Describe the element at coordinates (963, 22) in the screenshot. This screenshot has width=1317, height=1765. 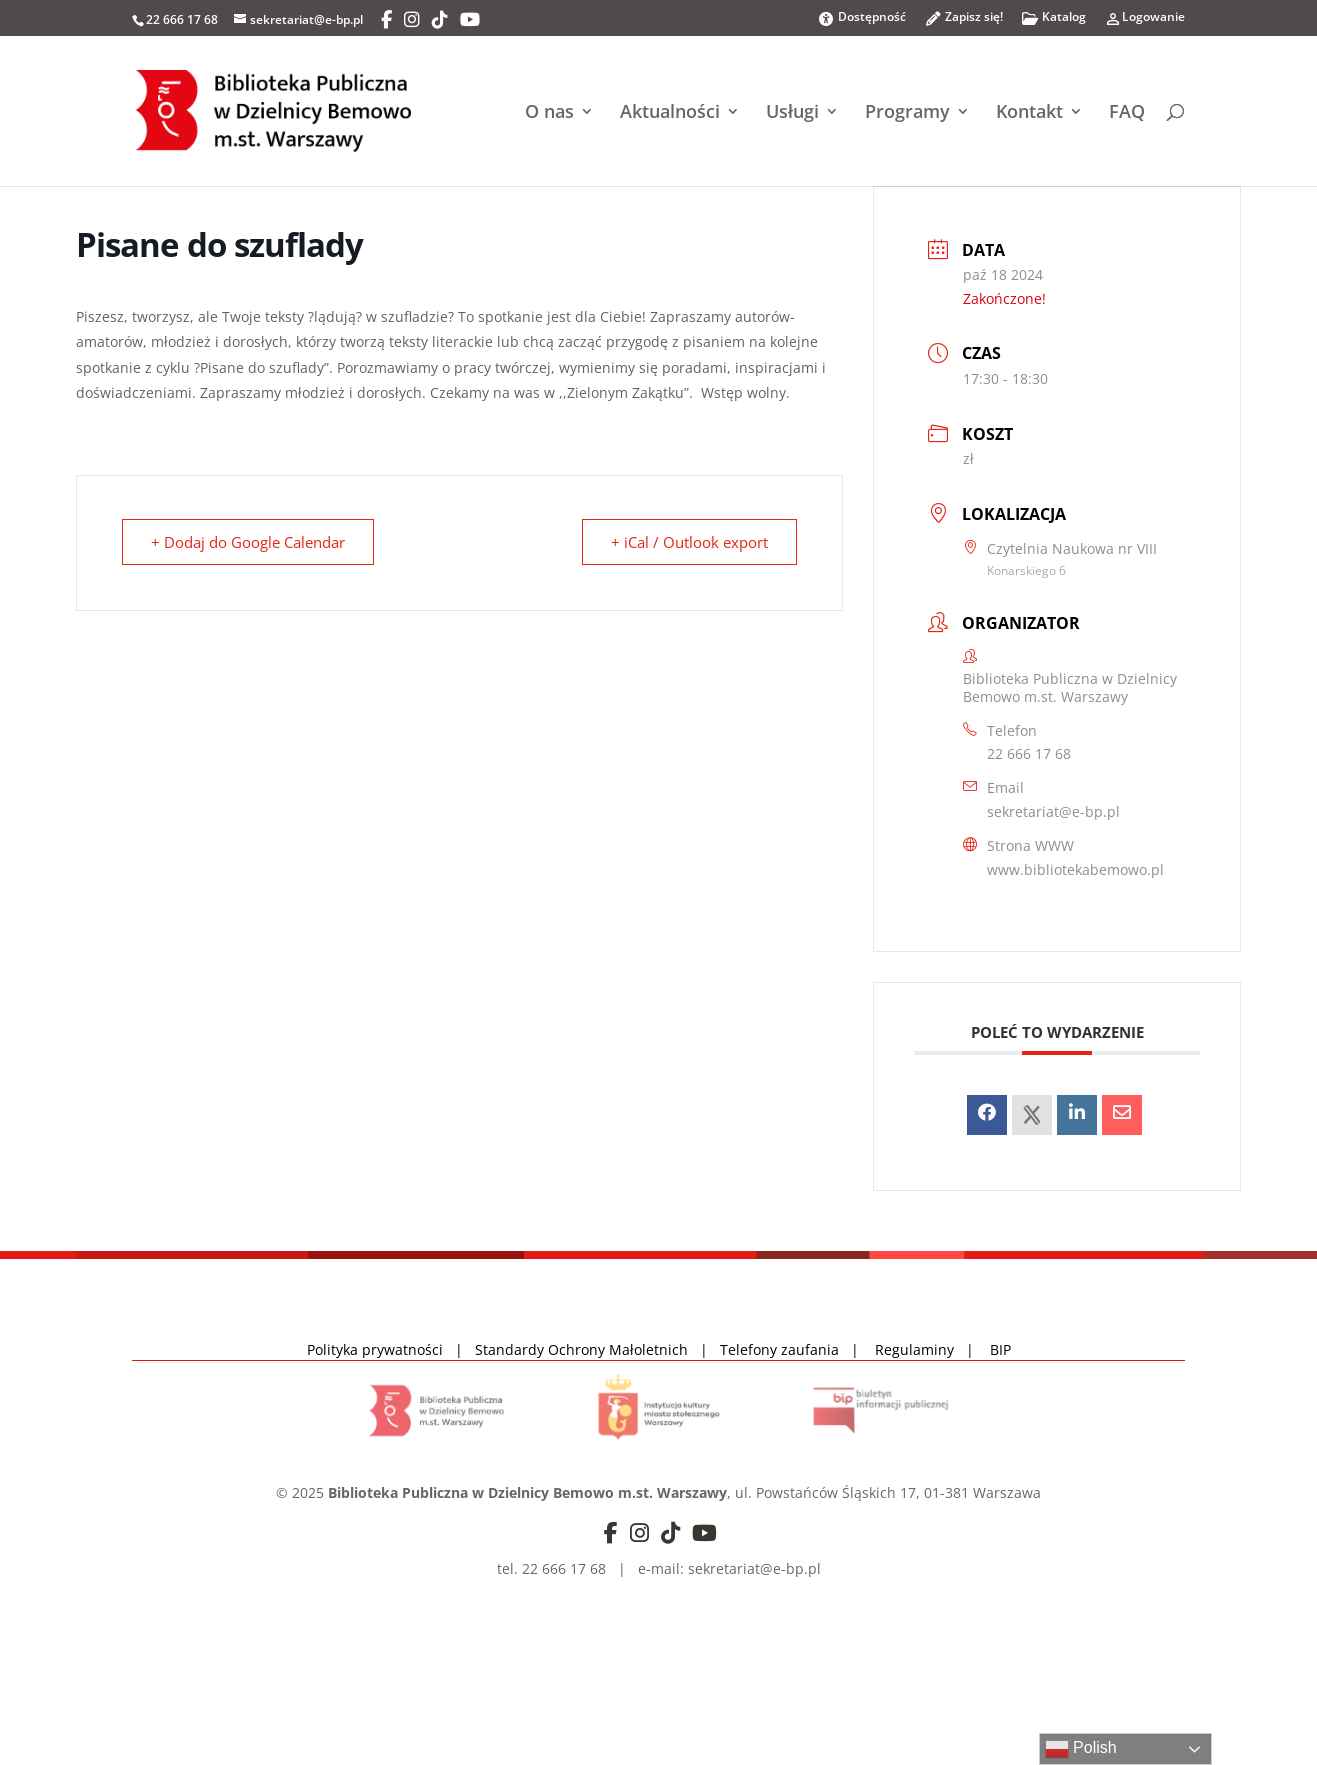
I see `Zapisz się!` at that location.